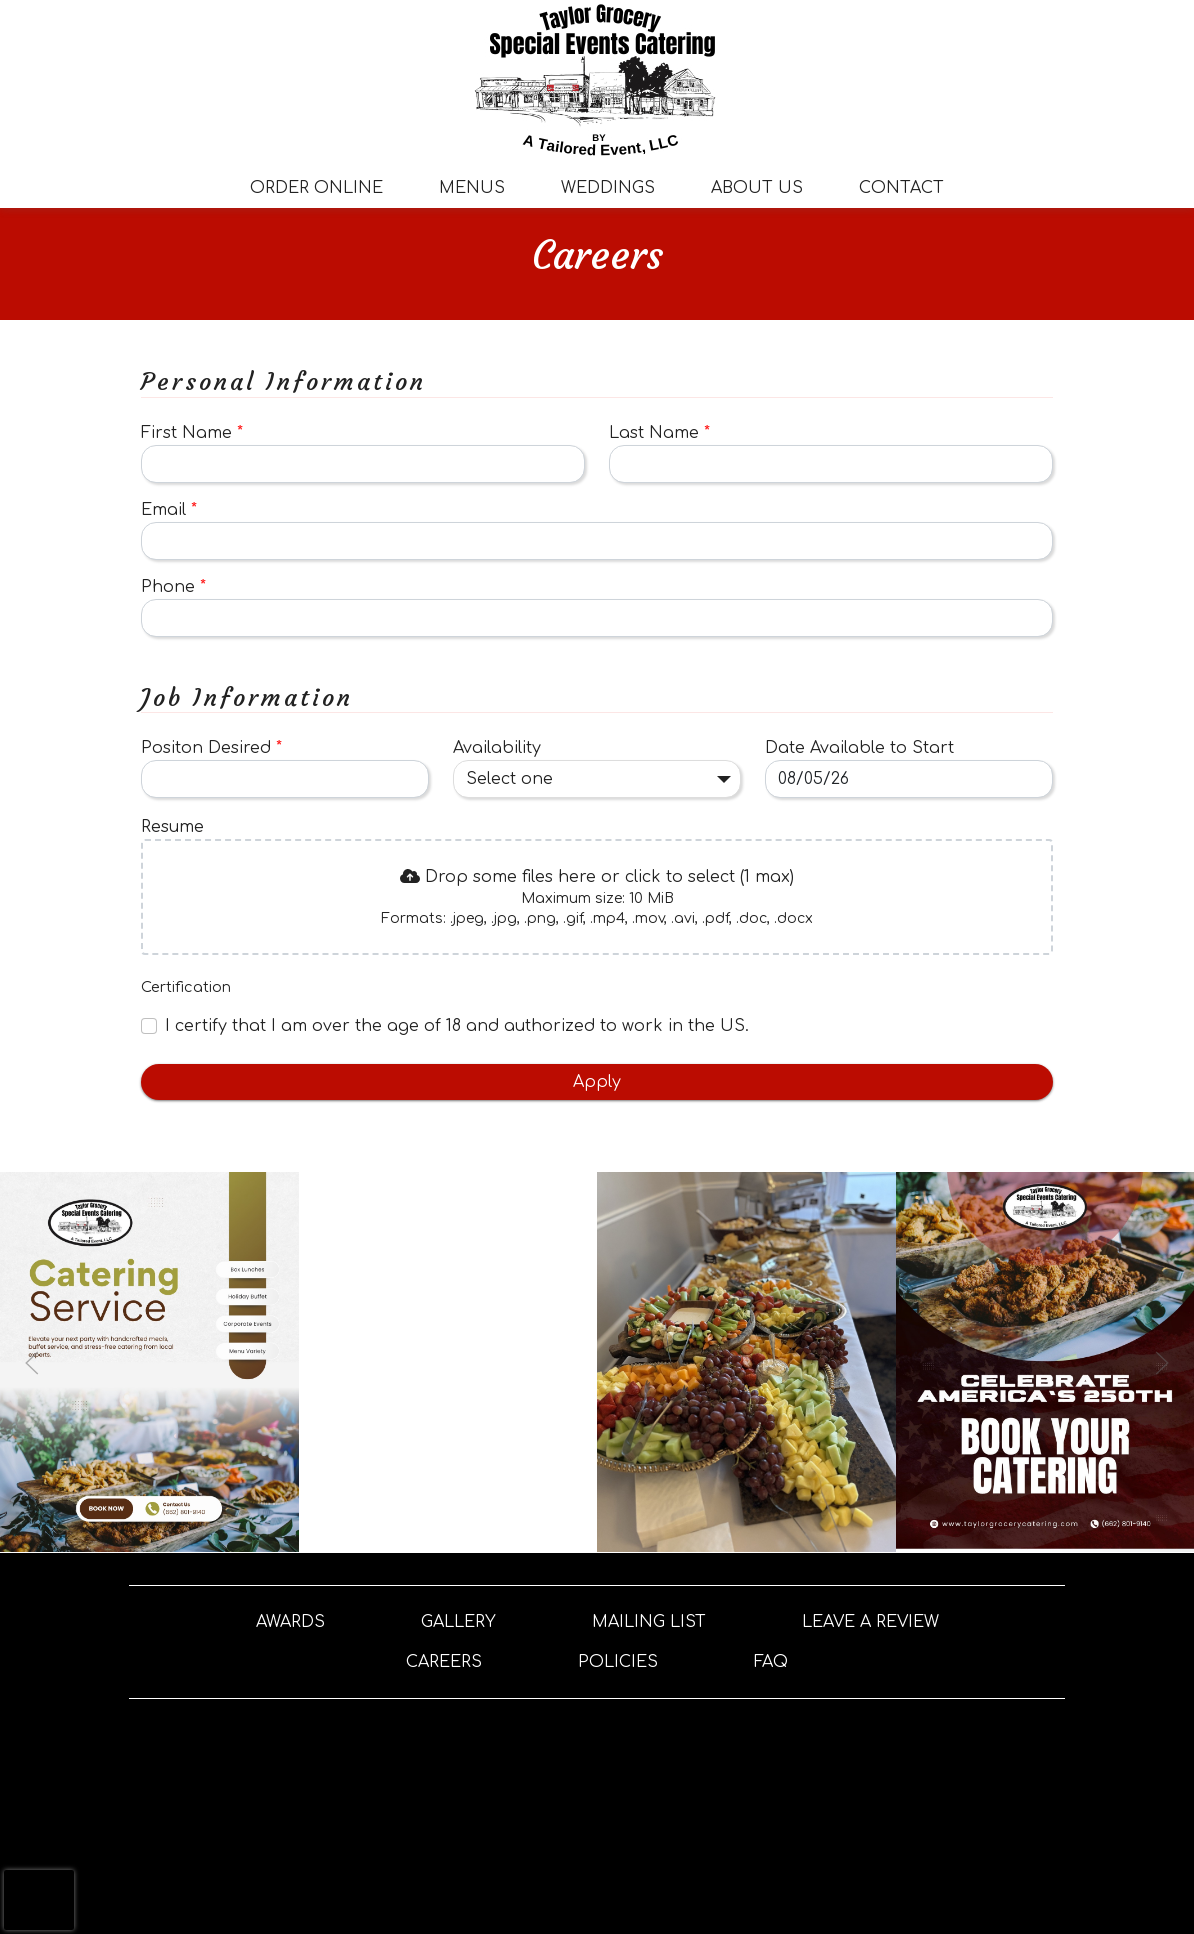 The image size is (1194, 1934). Describe the element at coordinates (597, 897) in the screenshot. I see `[presentation]` at that location.